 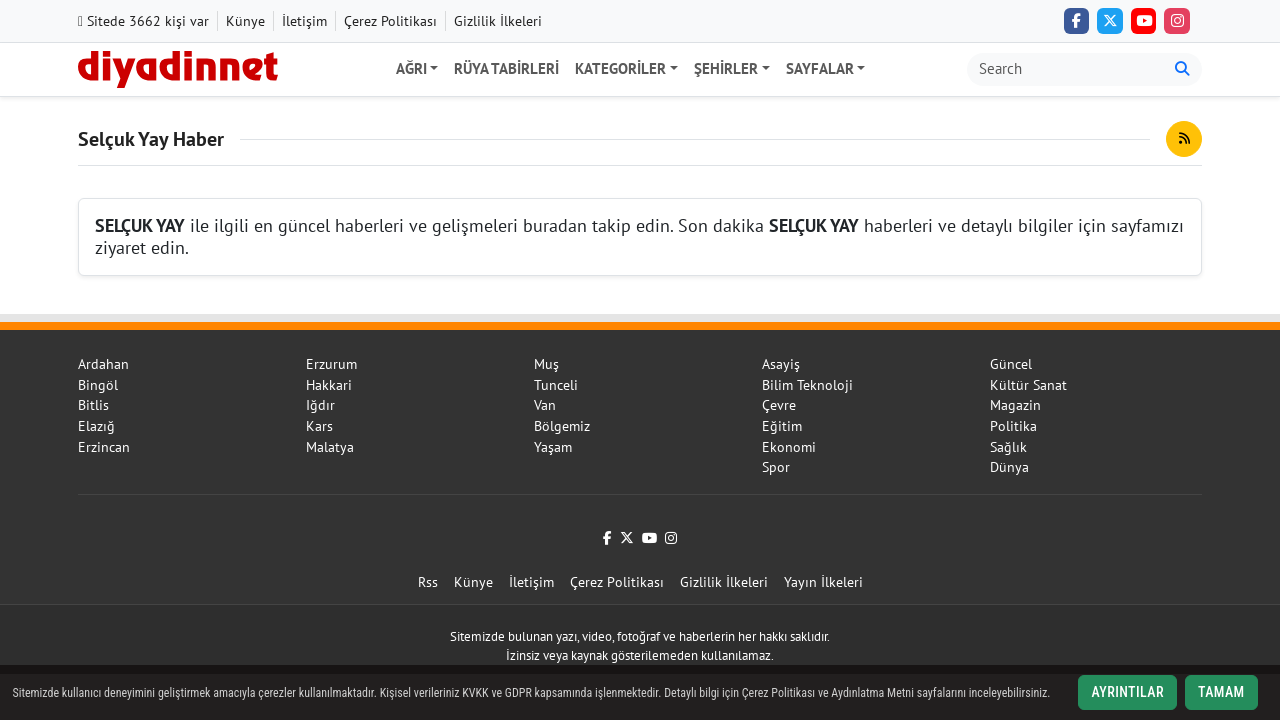 I want to click on Tamam, so click(x=1221, y=692).